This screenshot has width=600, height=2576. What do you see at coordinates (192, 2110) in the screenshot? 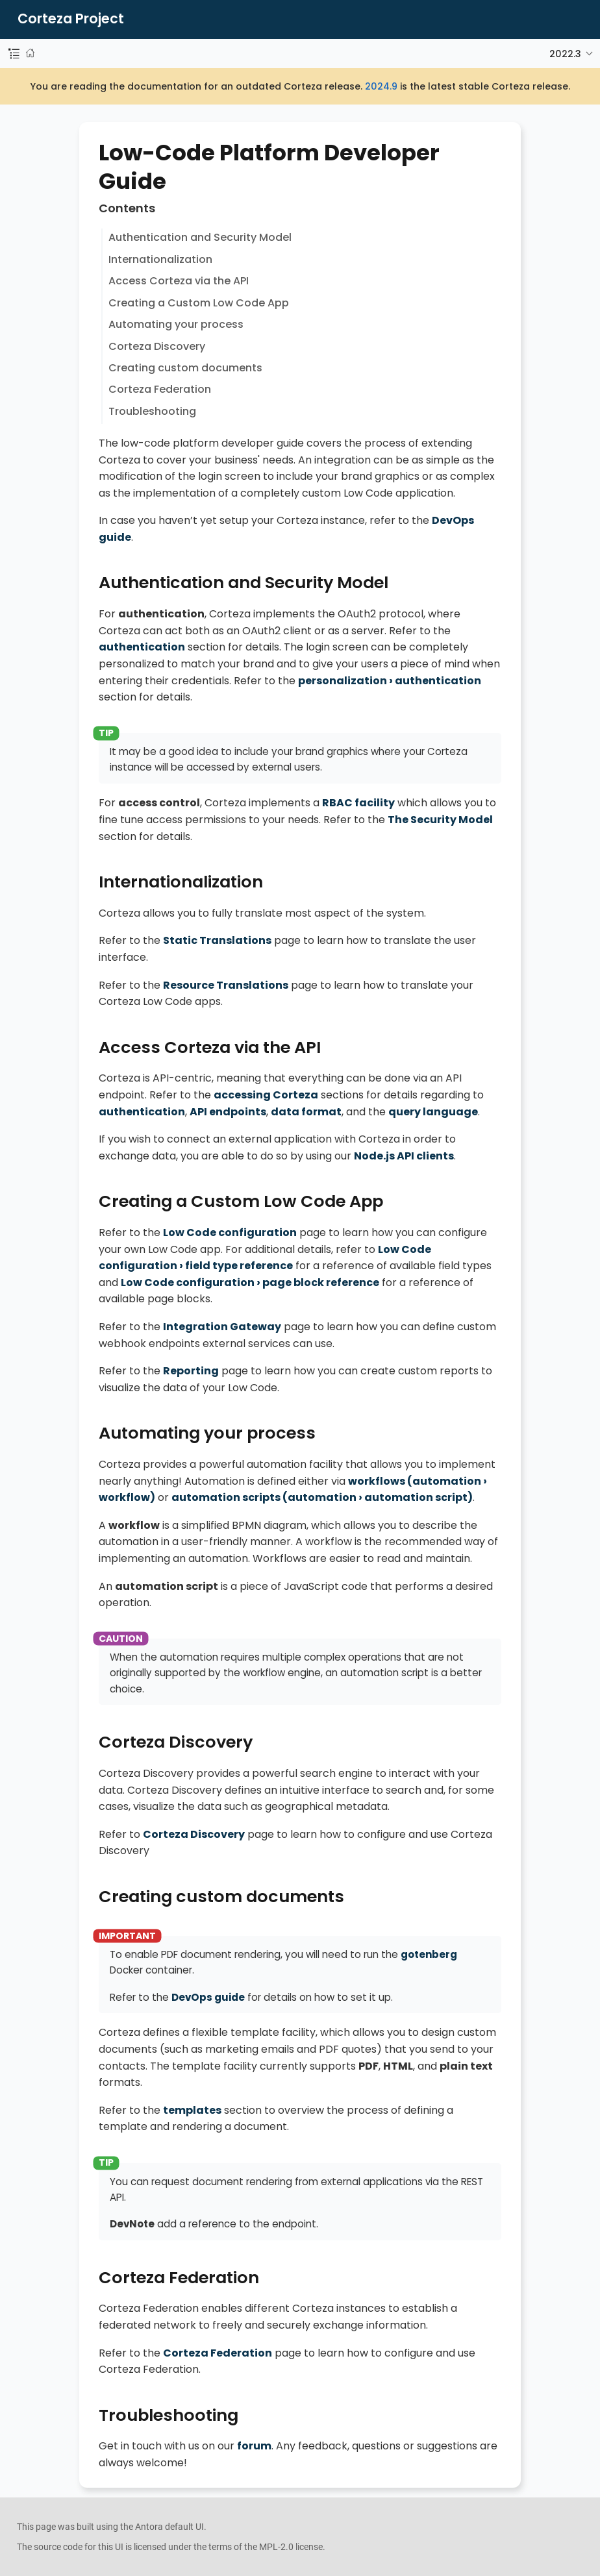
I see `templates` at bounding box center [192, 2110].